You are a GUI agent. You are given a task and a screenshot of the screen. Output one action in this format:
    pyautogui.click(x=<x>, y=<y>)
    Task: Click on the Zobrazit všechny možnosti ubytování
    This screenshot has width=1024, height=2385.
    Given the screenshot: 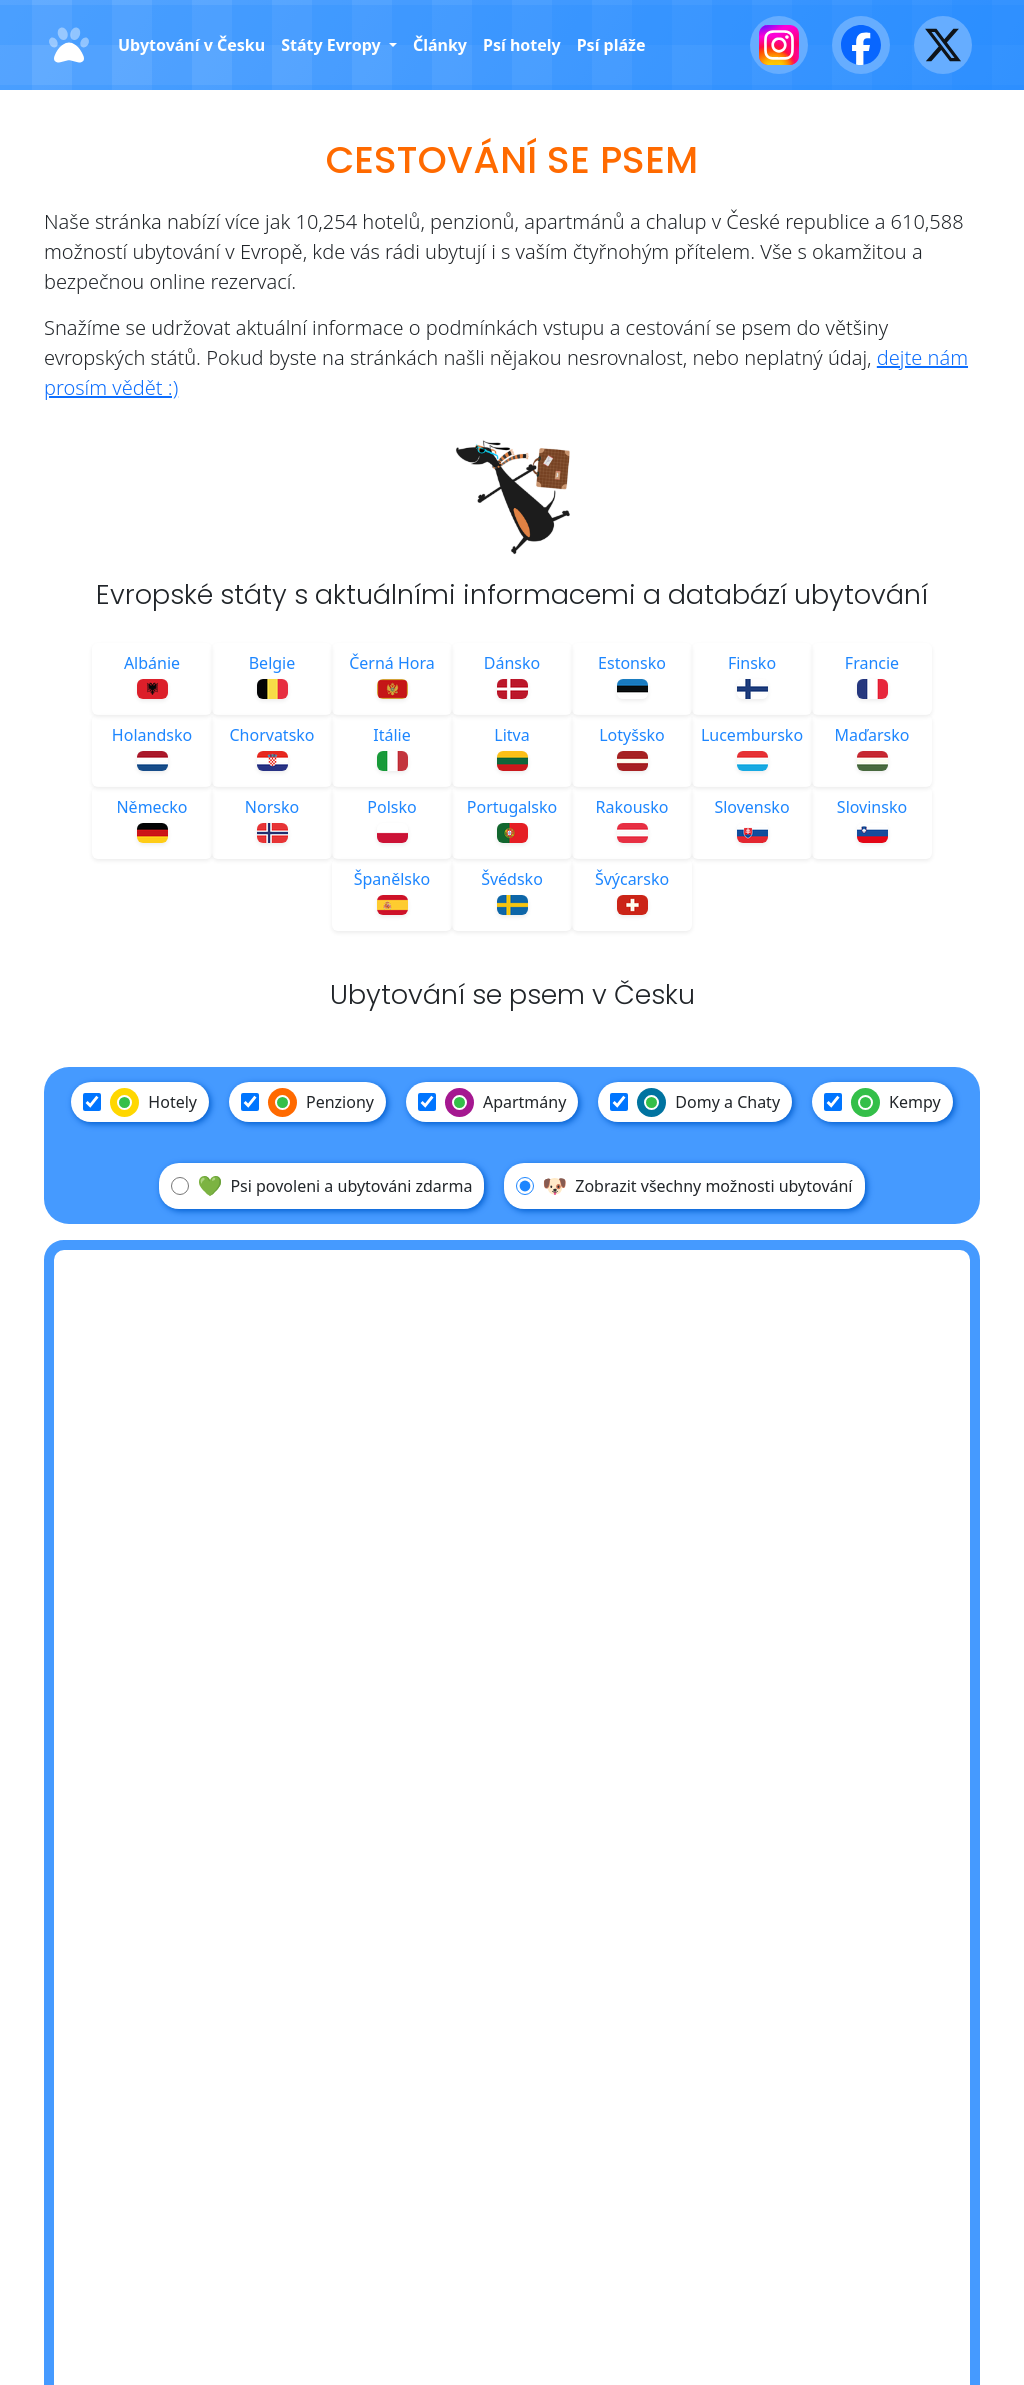 What is the action you would take?
    pyautogui.click(x=684, y=1186)
    